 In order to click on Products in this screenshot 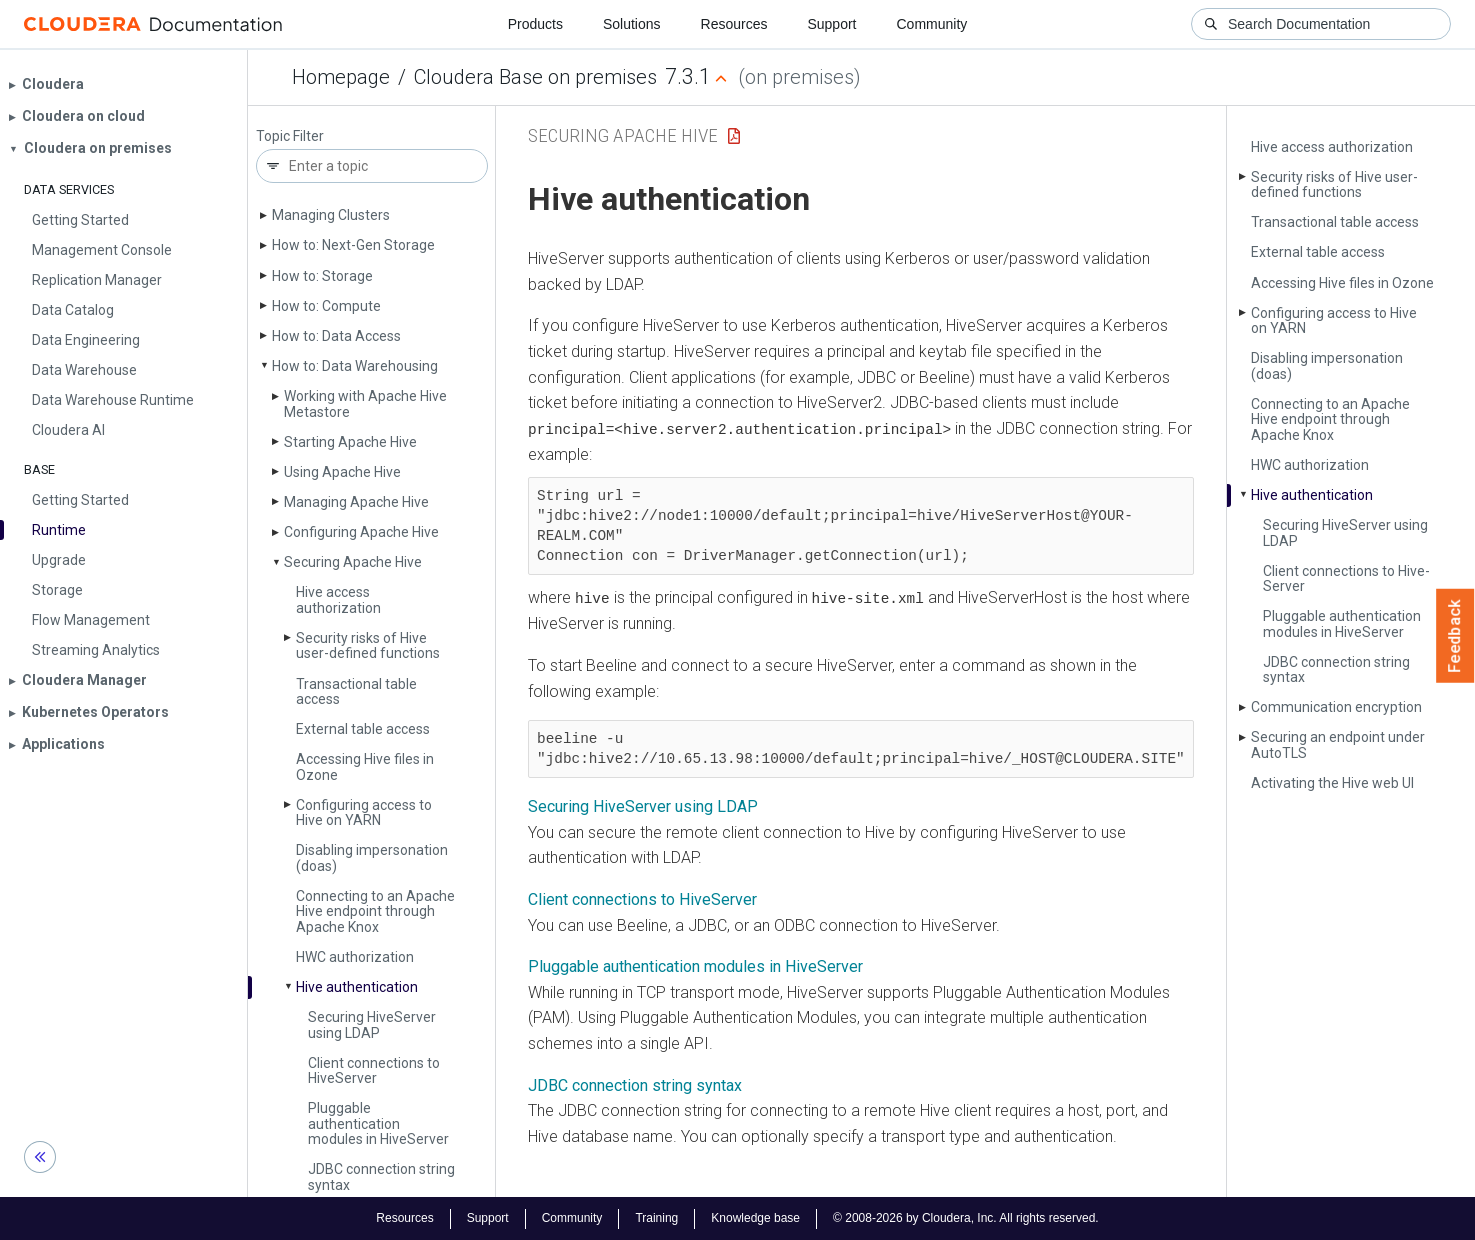, I will do `click(535, 24)`.